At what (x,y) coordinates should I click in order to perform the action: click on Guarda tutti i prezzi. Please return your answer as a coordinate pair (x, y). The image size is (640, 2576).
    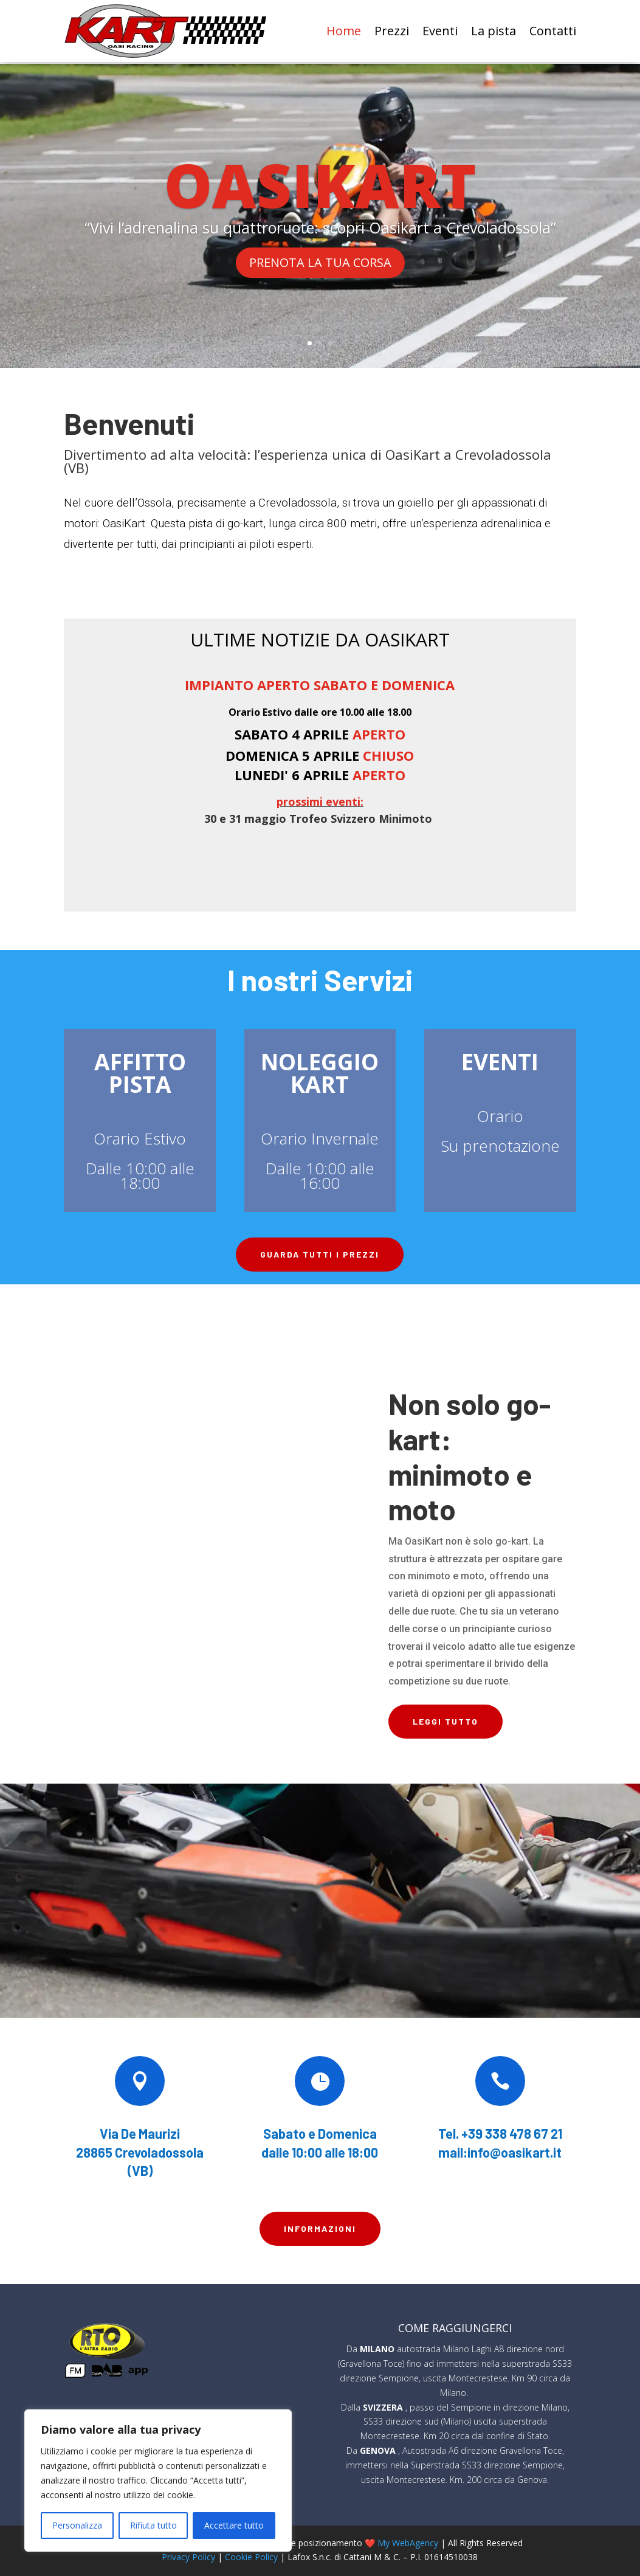
    Looking at the image, I should click on (319, 1253).